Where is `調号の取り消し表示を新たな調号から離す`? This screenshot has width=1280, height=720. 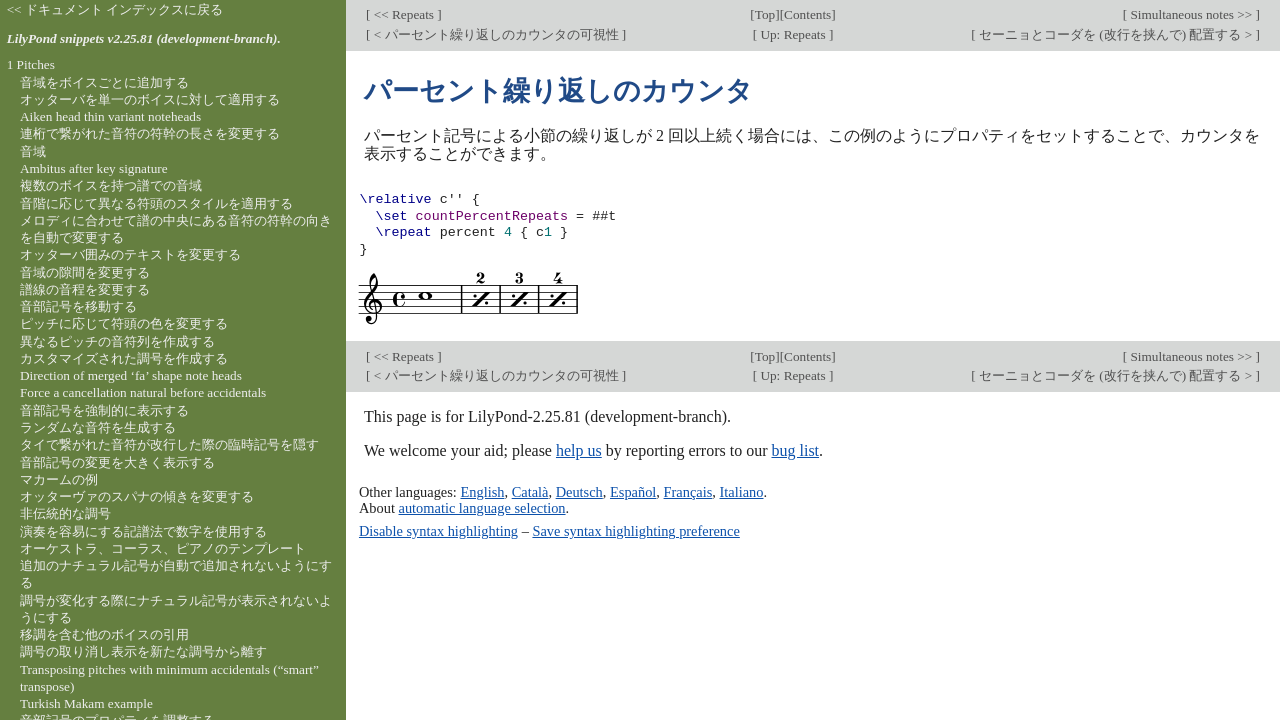 調号の取り消し表示を新たな調号から離す is located at coordinates (143, 651).